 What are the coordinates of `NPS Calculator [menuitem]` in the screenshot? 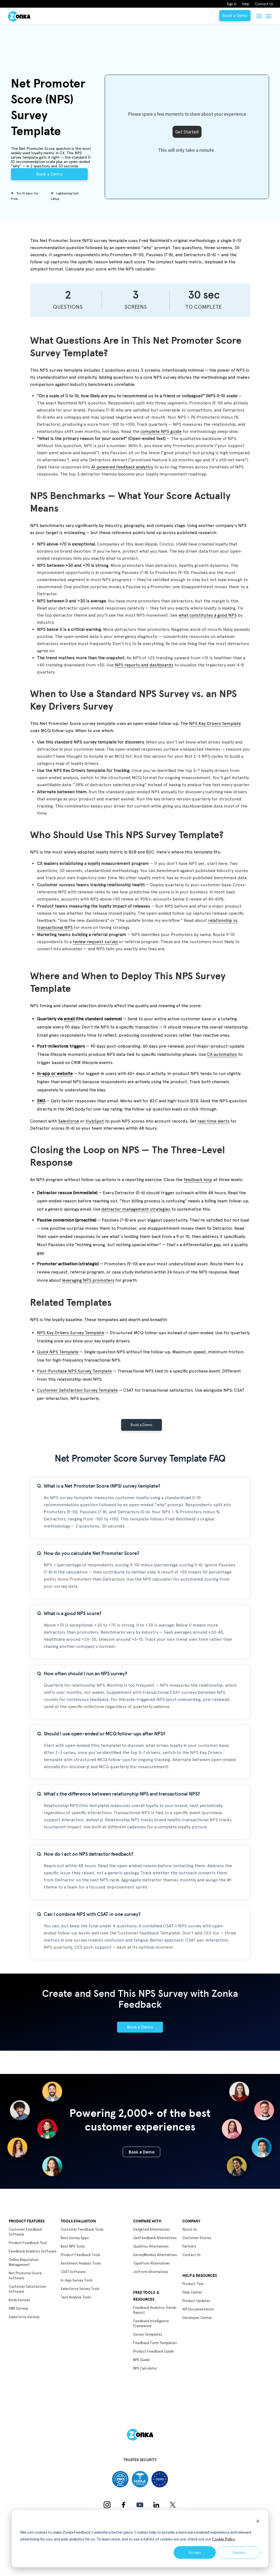 It's located at (145, 2368).